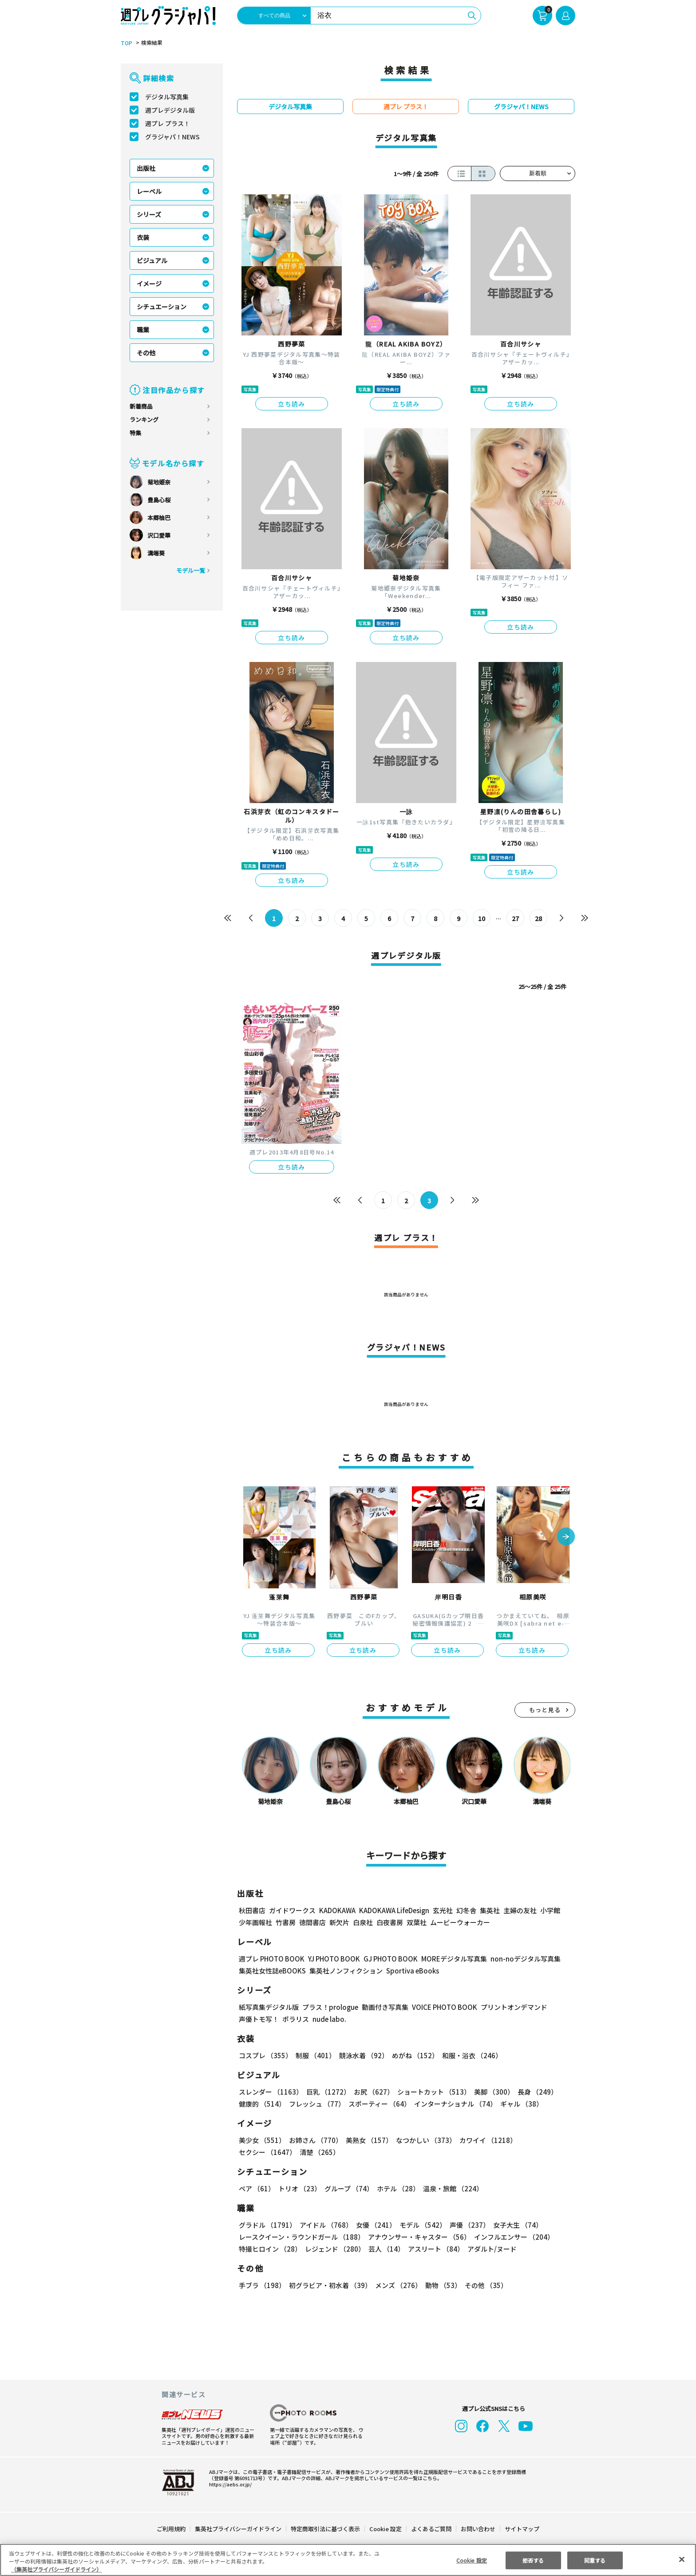 The width and height of the screenshot is (696, 2576). Describe the element at coordinates (488, 1910) in the screenshot. I see `集英社` at that location.